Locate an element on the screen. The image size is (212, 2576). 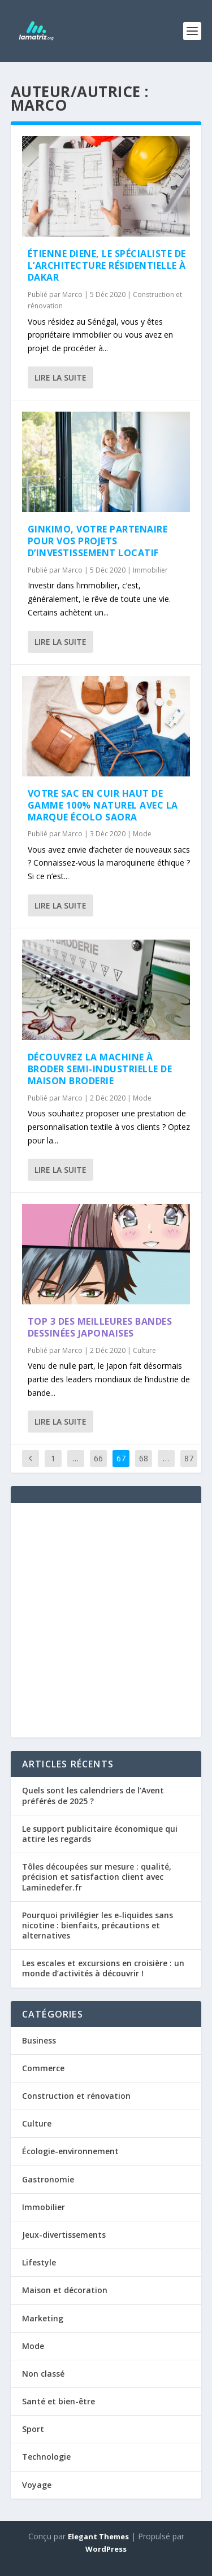
Pourquoi privilégier les e-liquides sans nicotine : bienfaits, précautions et alternatives is located at coordinates (97, 1925).